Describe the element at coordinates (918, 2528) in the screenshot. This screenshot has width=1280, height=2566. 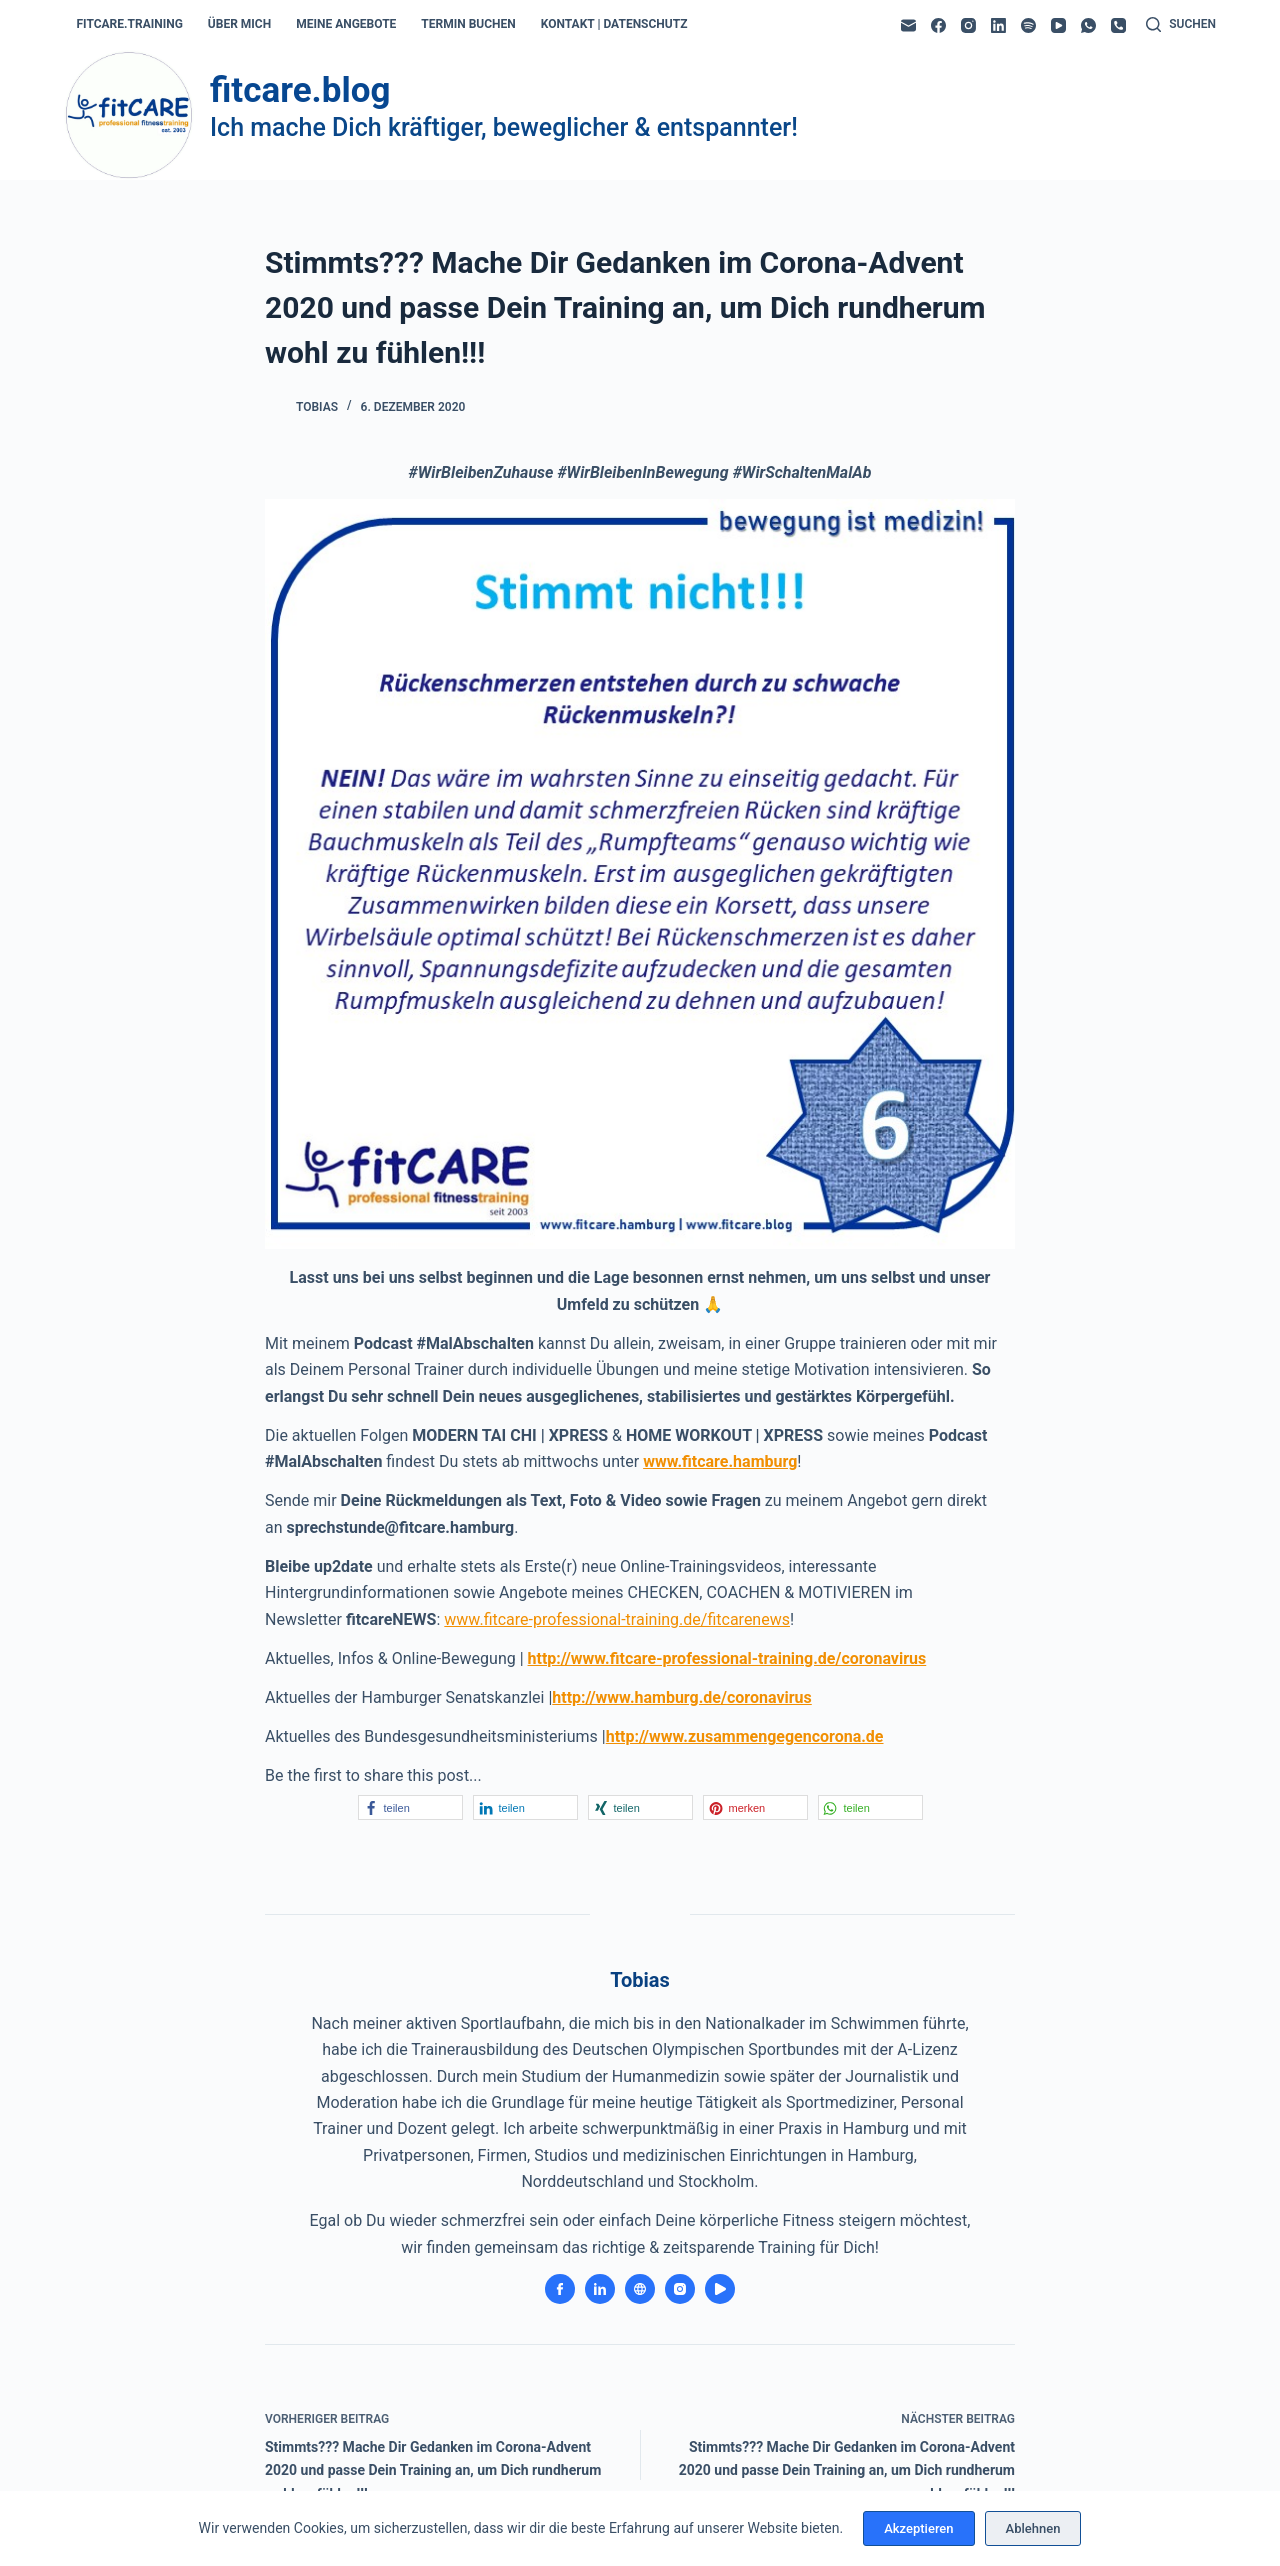
I see `Akzeptieren` at that location.